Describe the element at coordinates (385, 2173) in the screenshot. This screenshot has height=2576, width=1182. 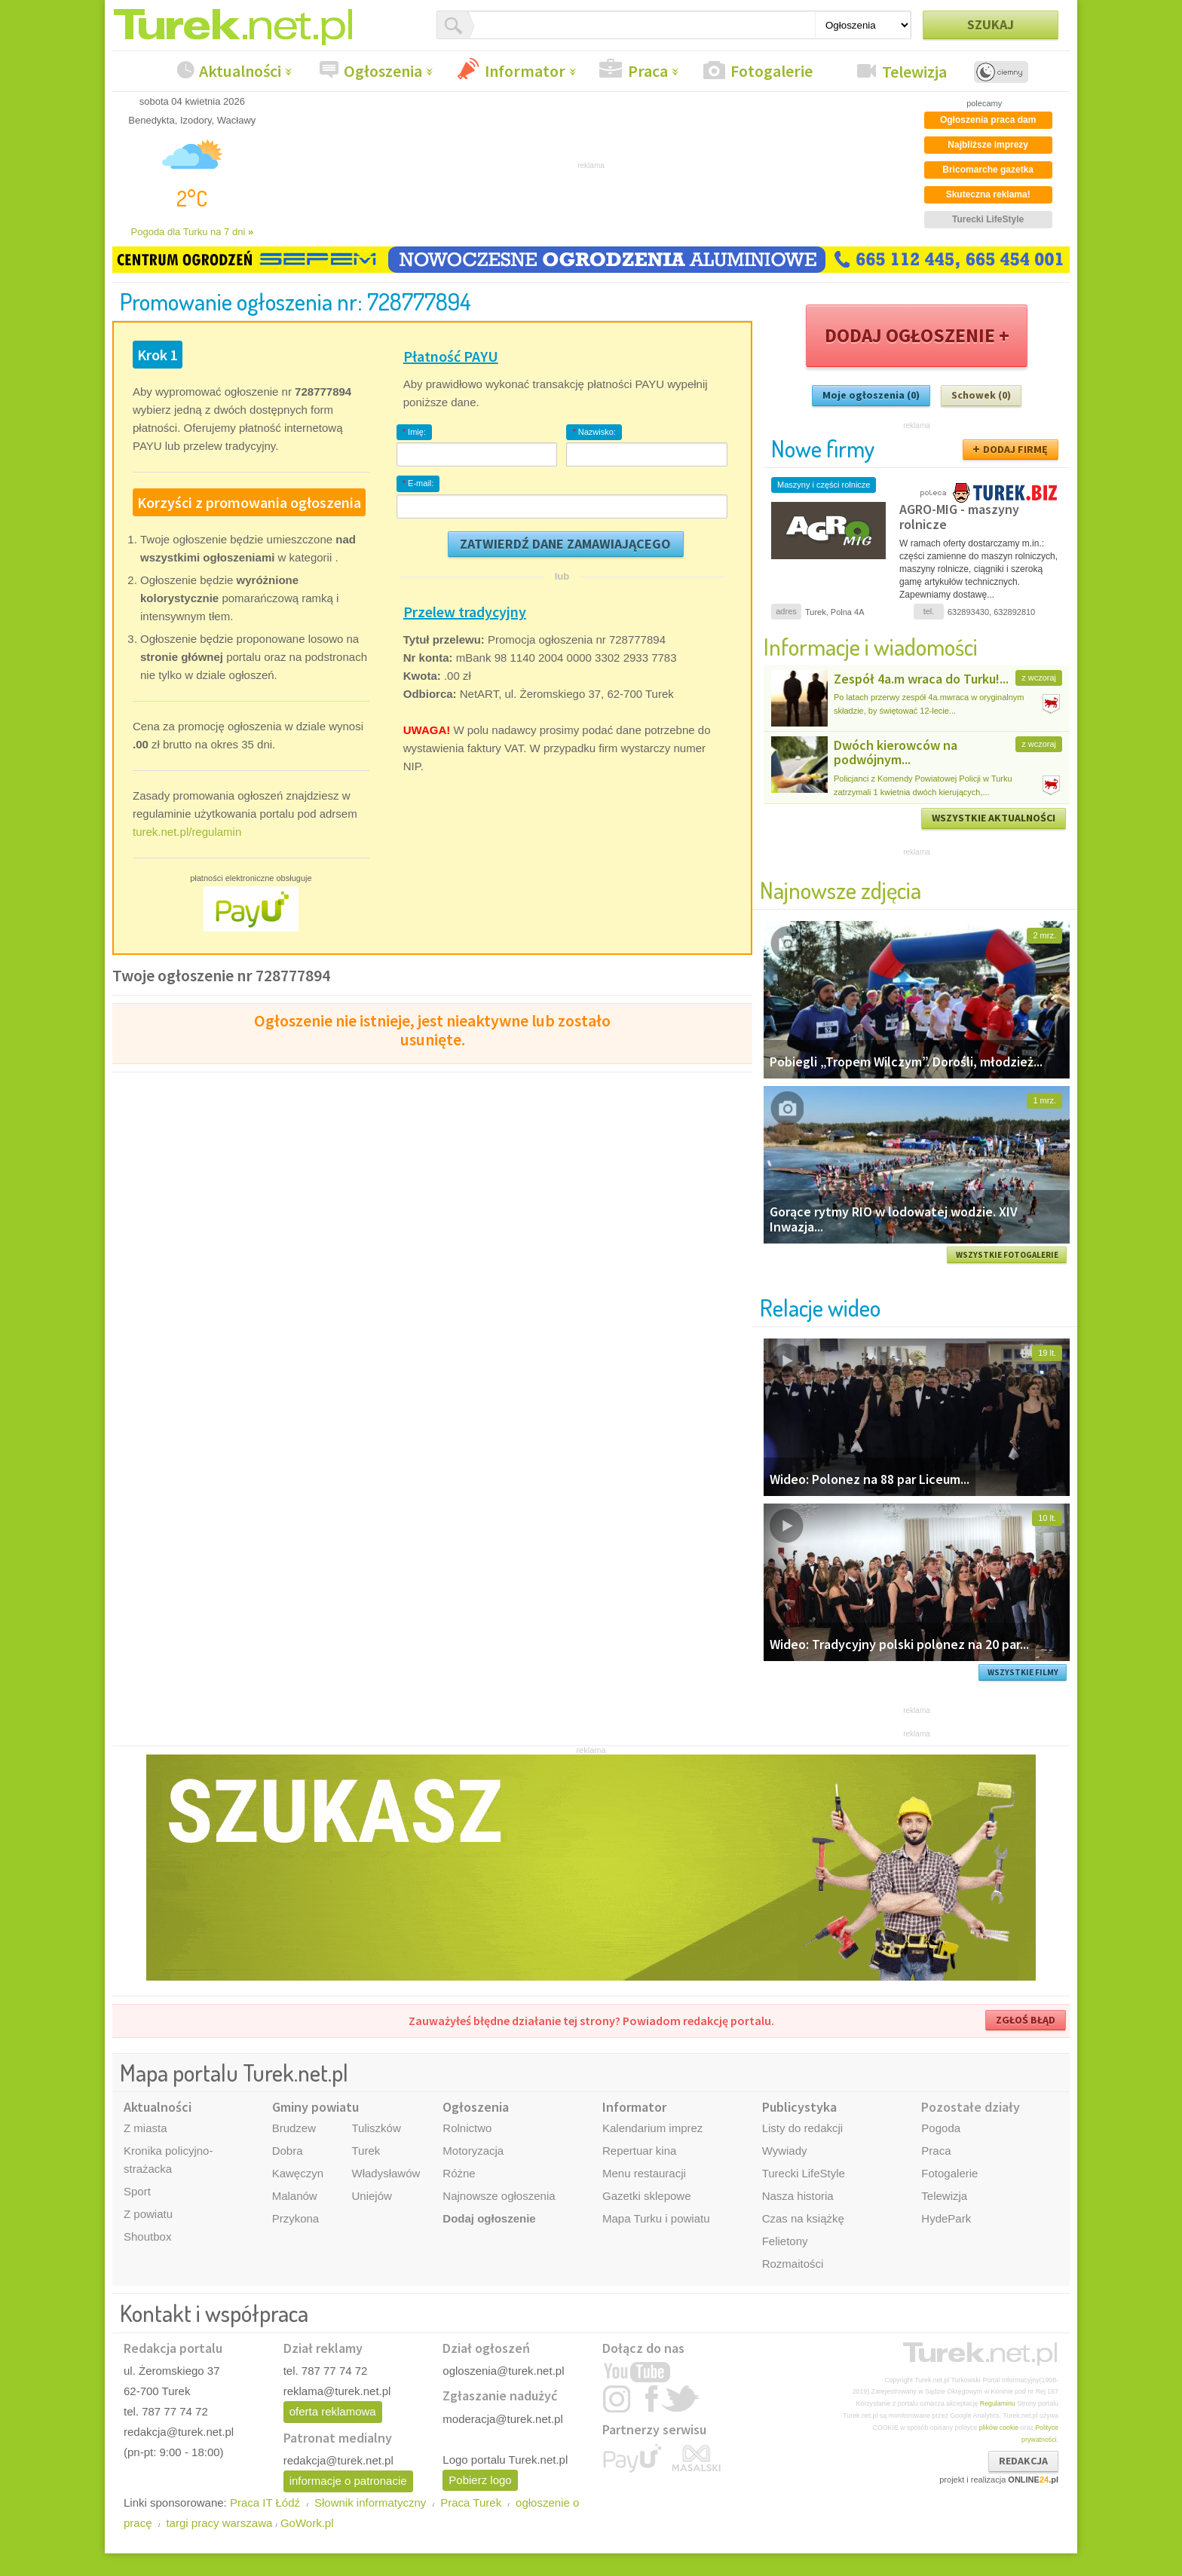
I see `Władysławów` at that location.